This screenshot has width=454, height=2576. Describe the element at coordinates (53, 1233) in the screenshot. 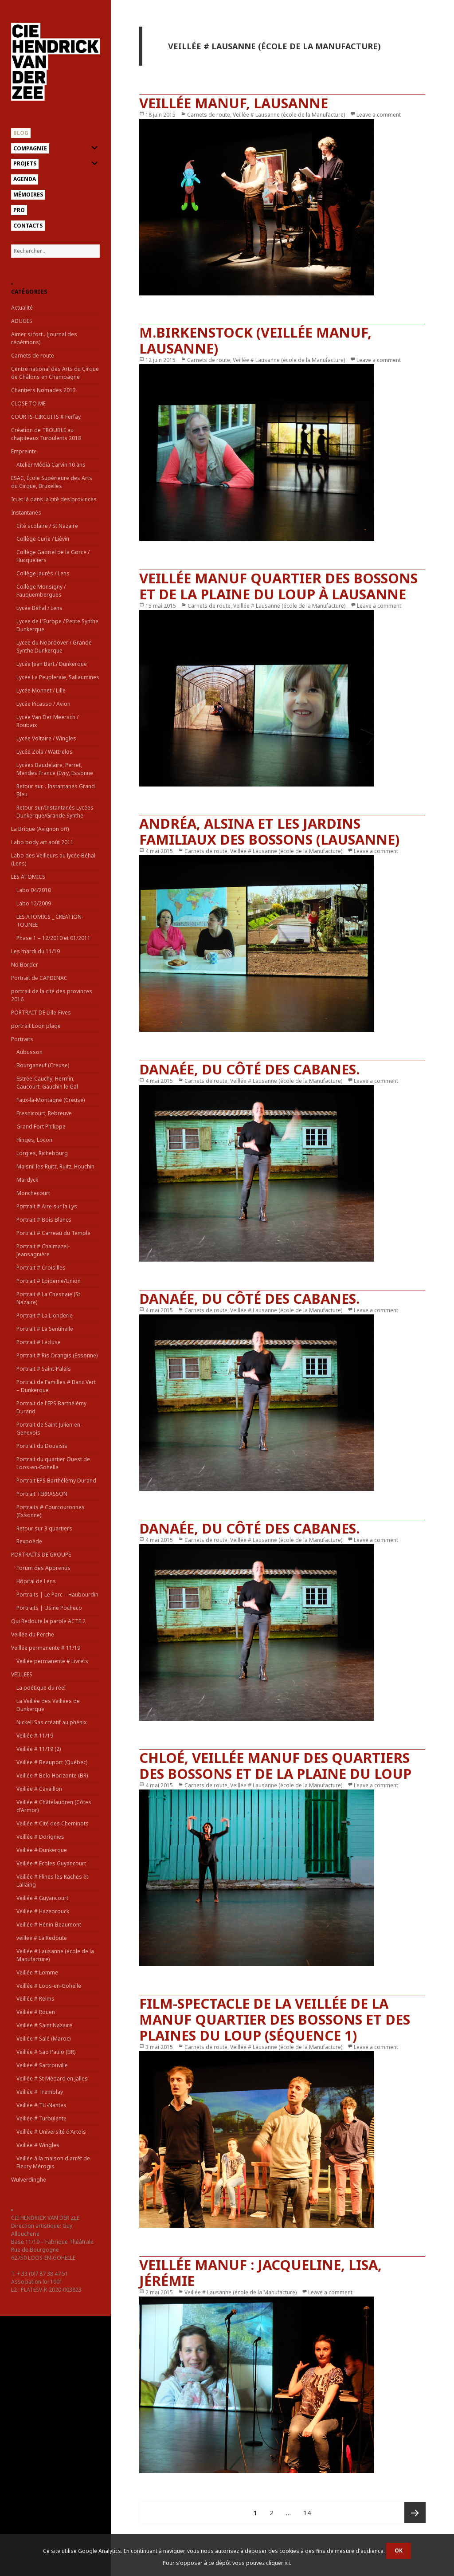

I see `Portrait # Carreau du Temple` at that location.